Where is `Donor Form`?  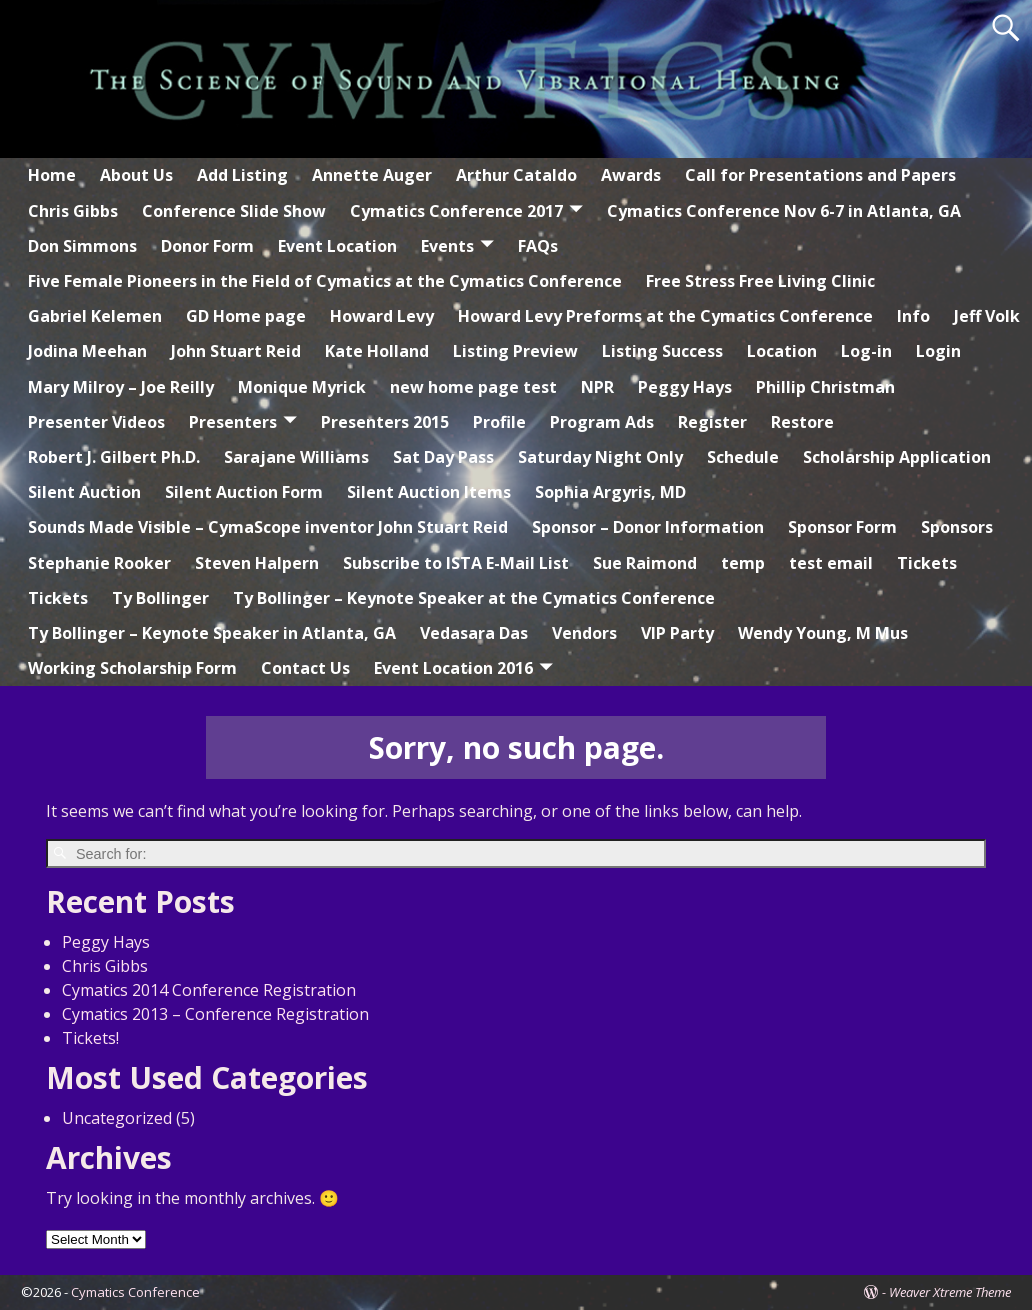
Donor Form is located at coordinates (207, 246).